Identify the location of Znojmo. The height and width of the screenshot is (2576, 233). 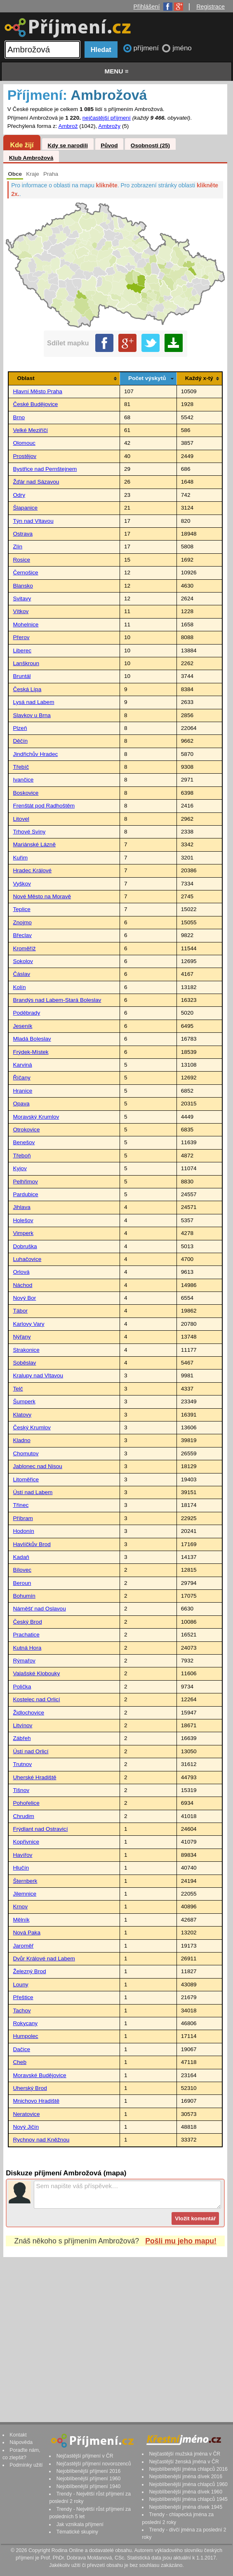
(22, 922).